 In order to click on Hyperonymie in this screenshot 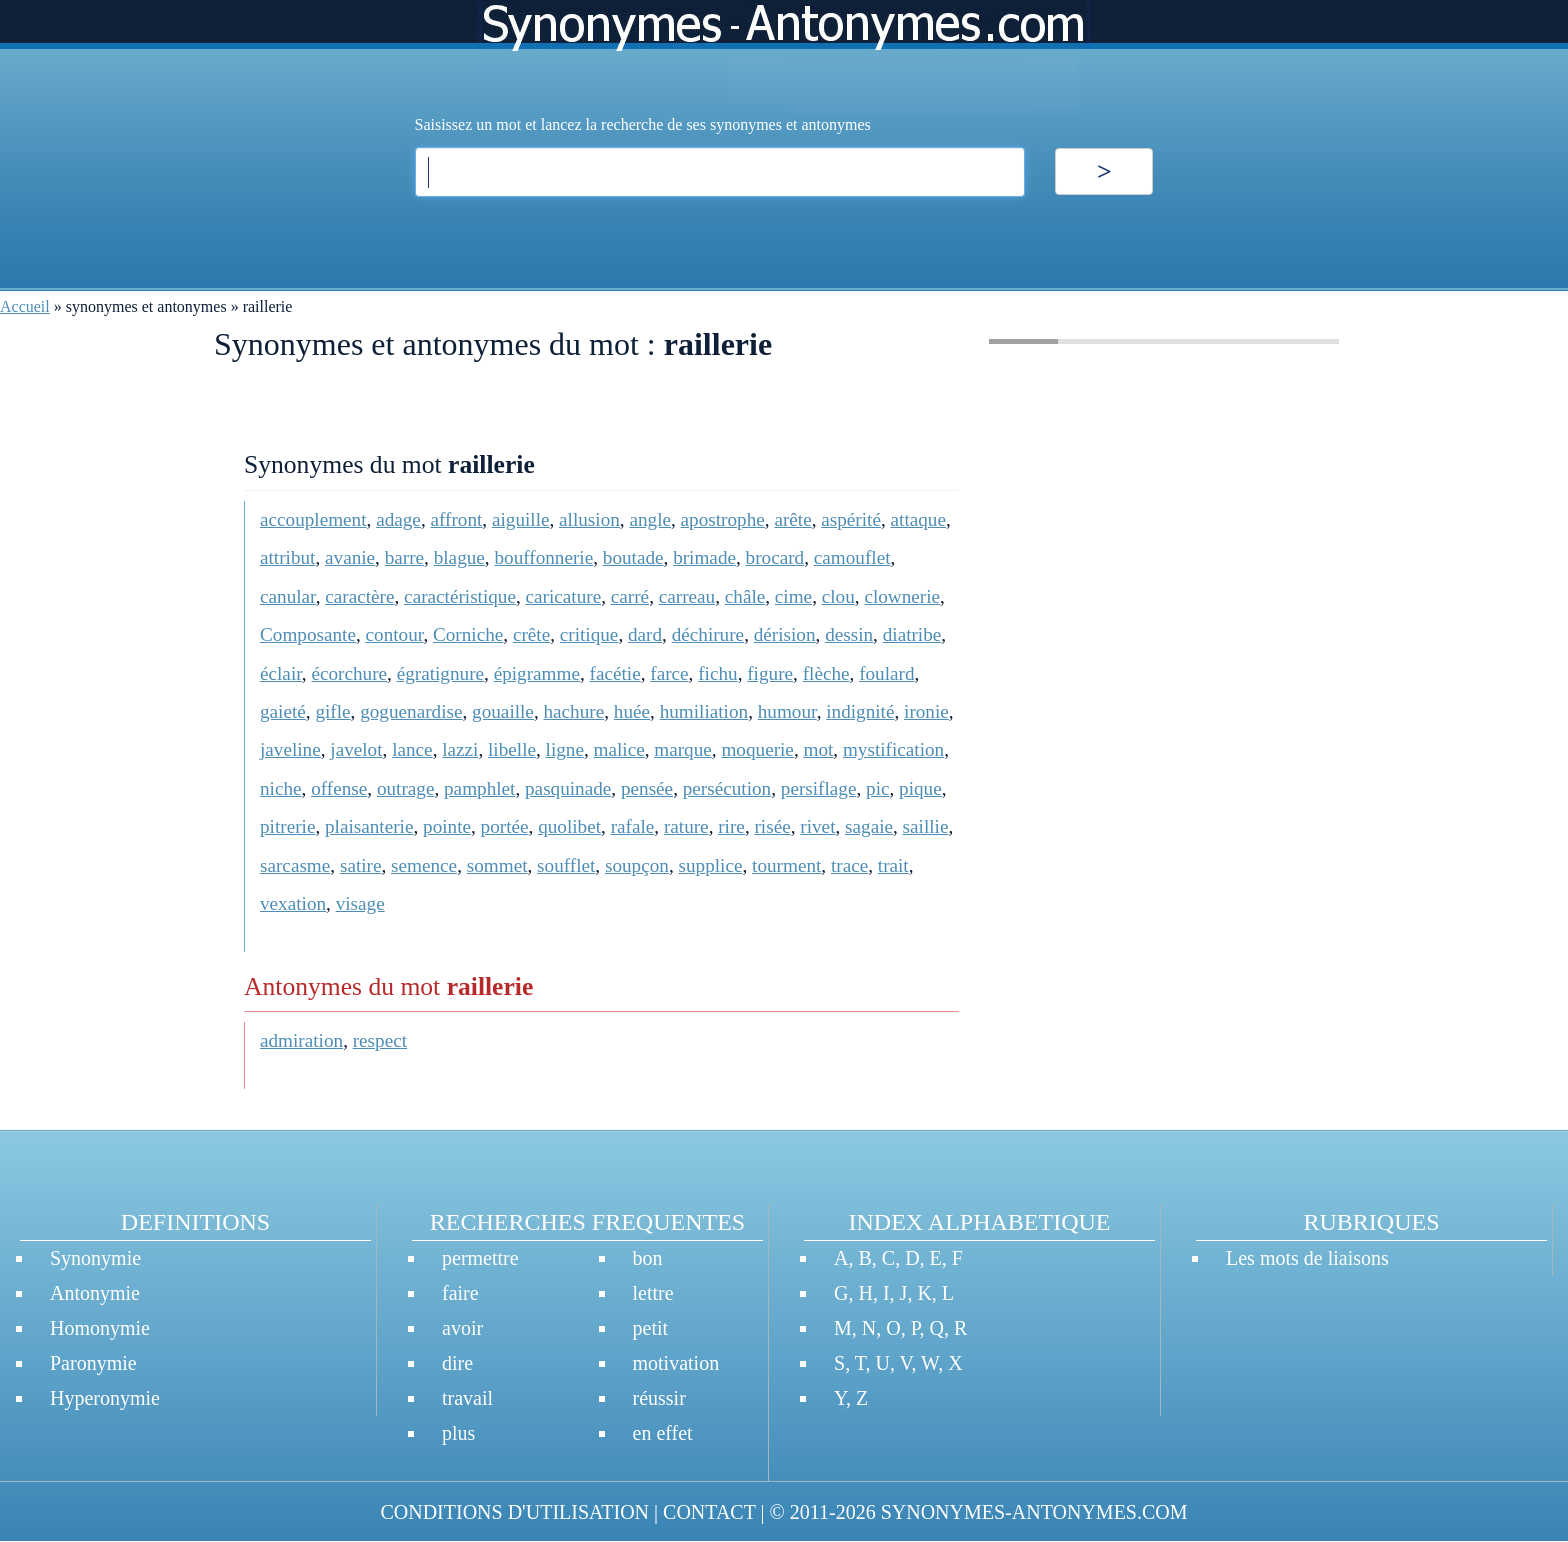, I will do `click(105, 1398)`.